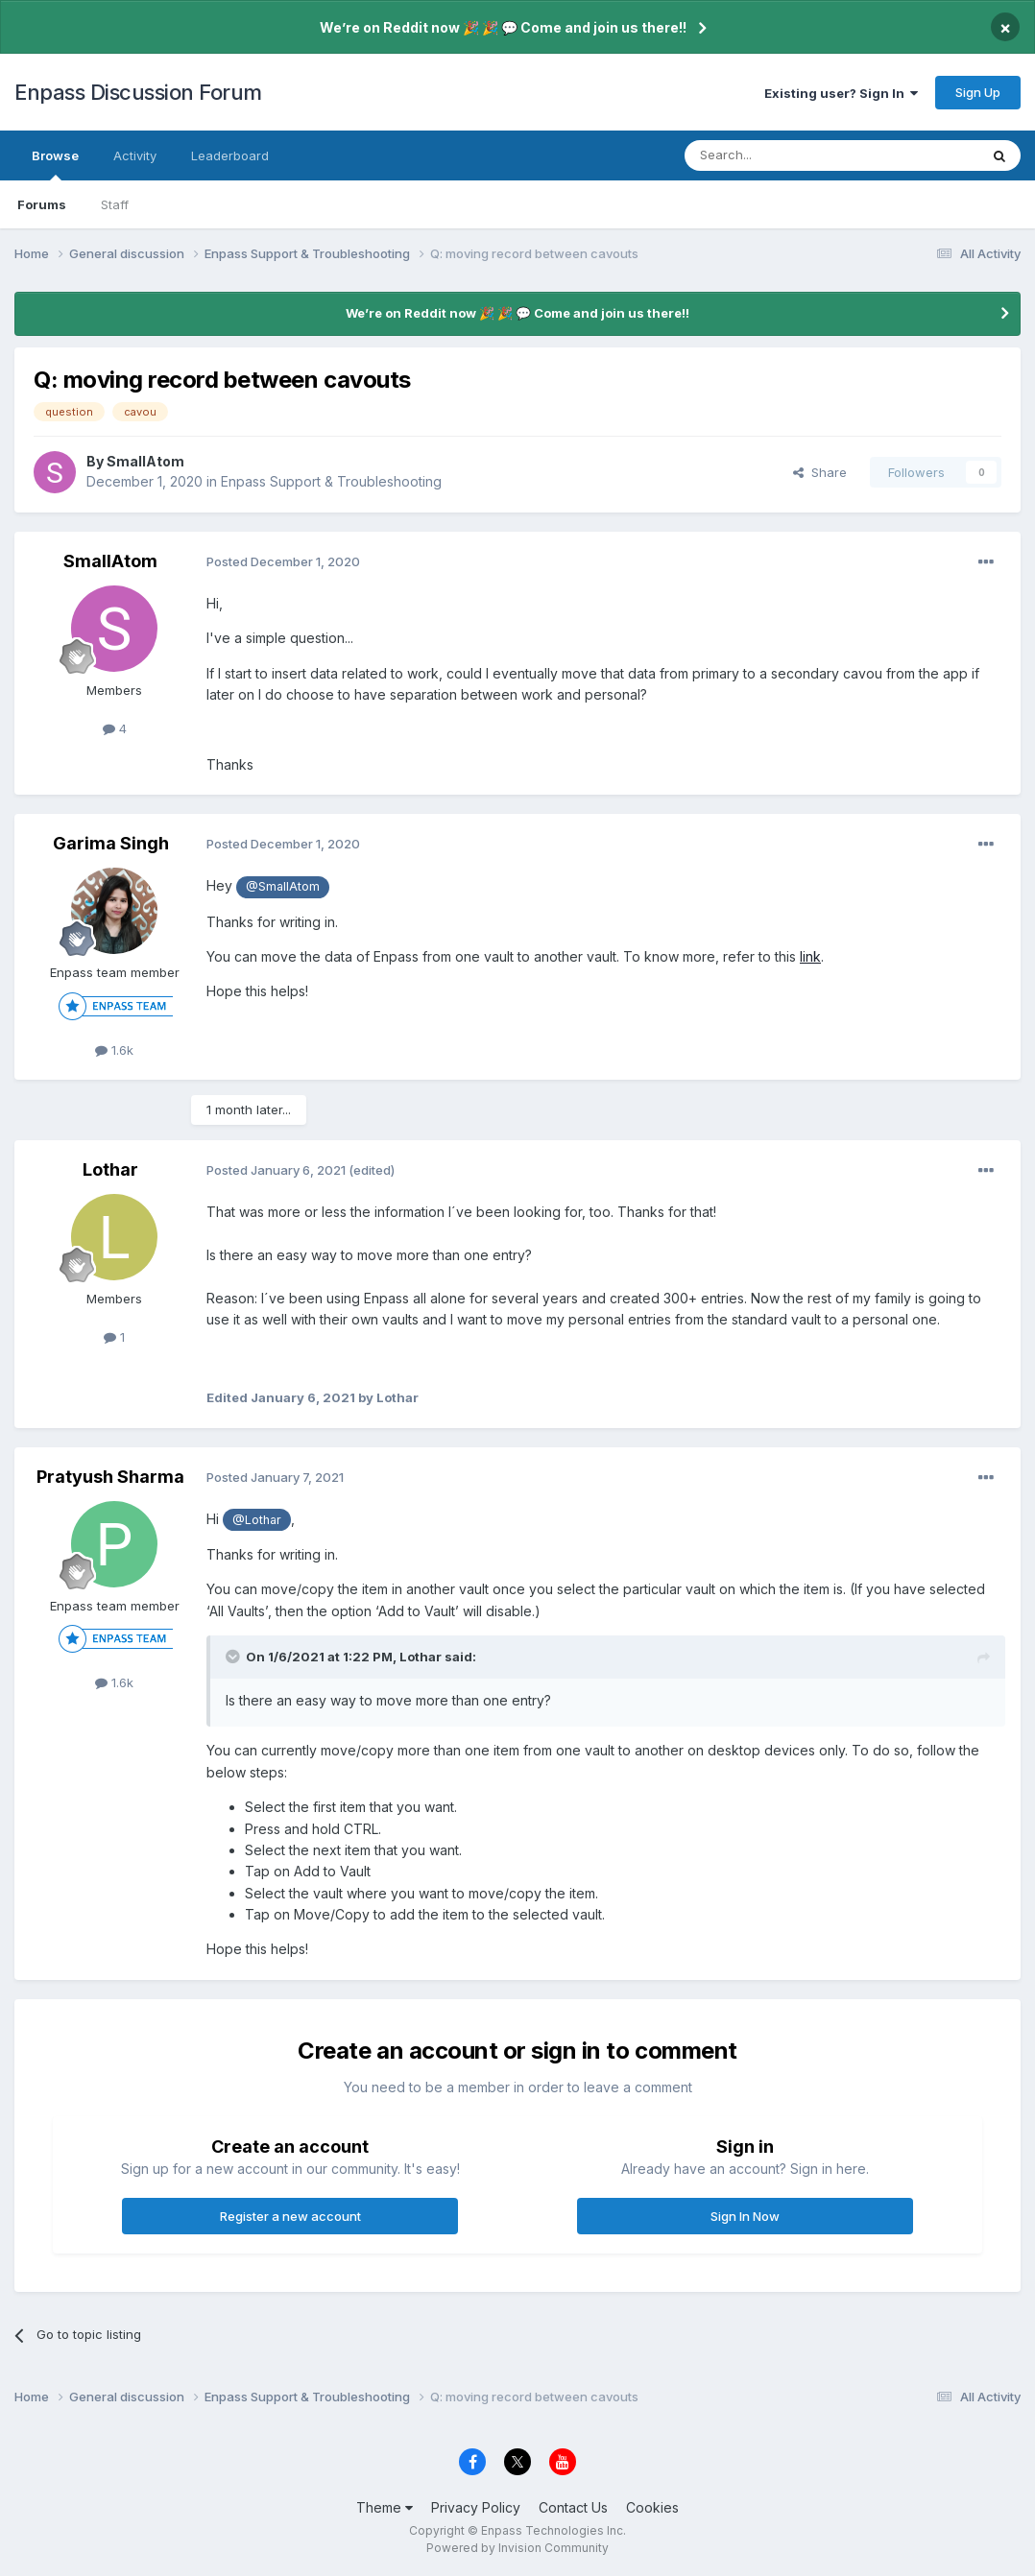 The height and width of the screenshot is (2576, 1035). What do you see at coordinates (41, 204) in the screenshot?
I see `Forums` at bounding box center [41, 204].